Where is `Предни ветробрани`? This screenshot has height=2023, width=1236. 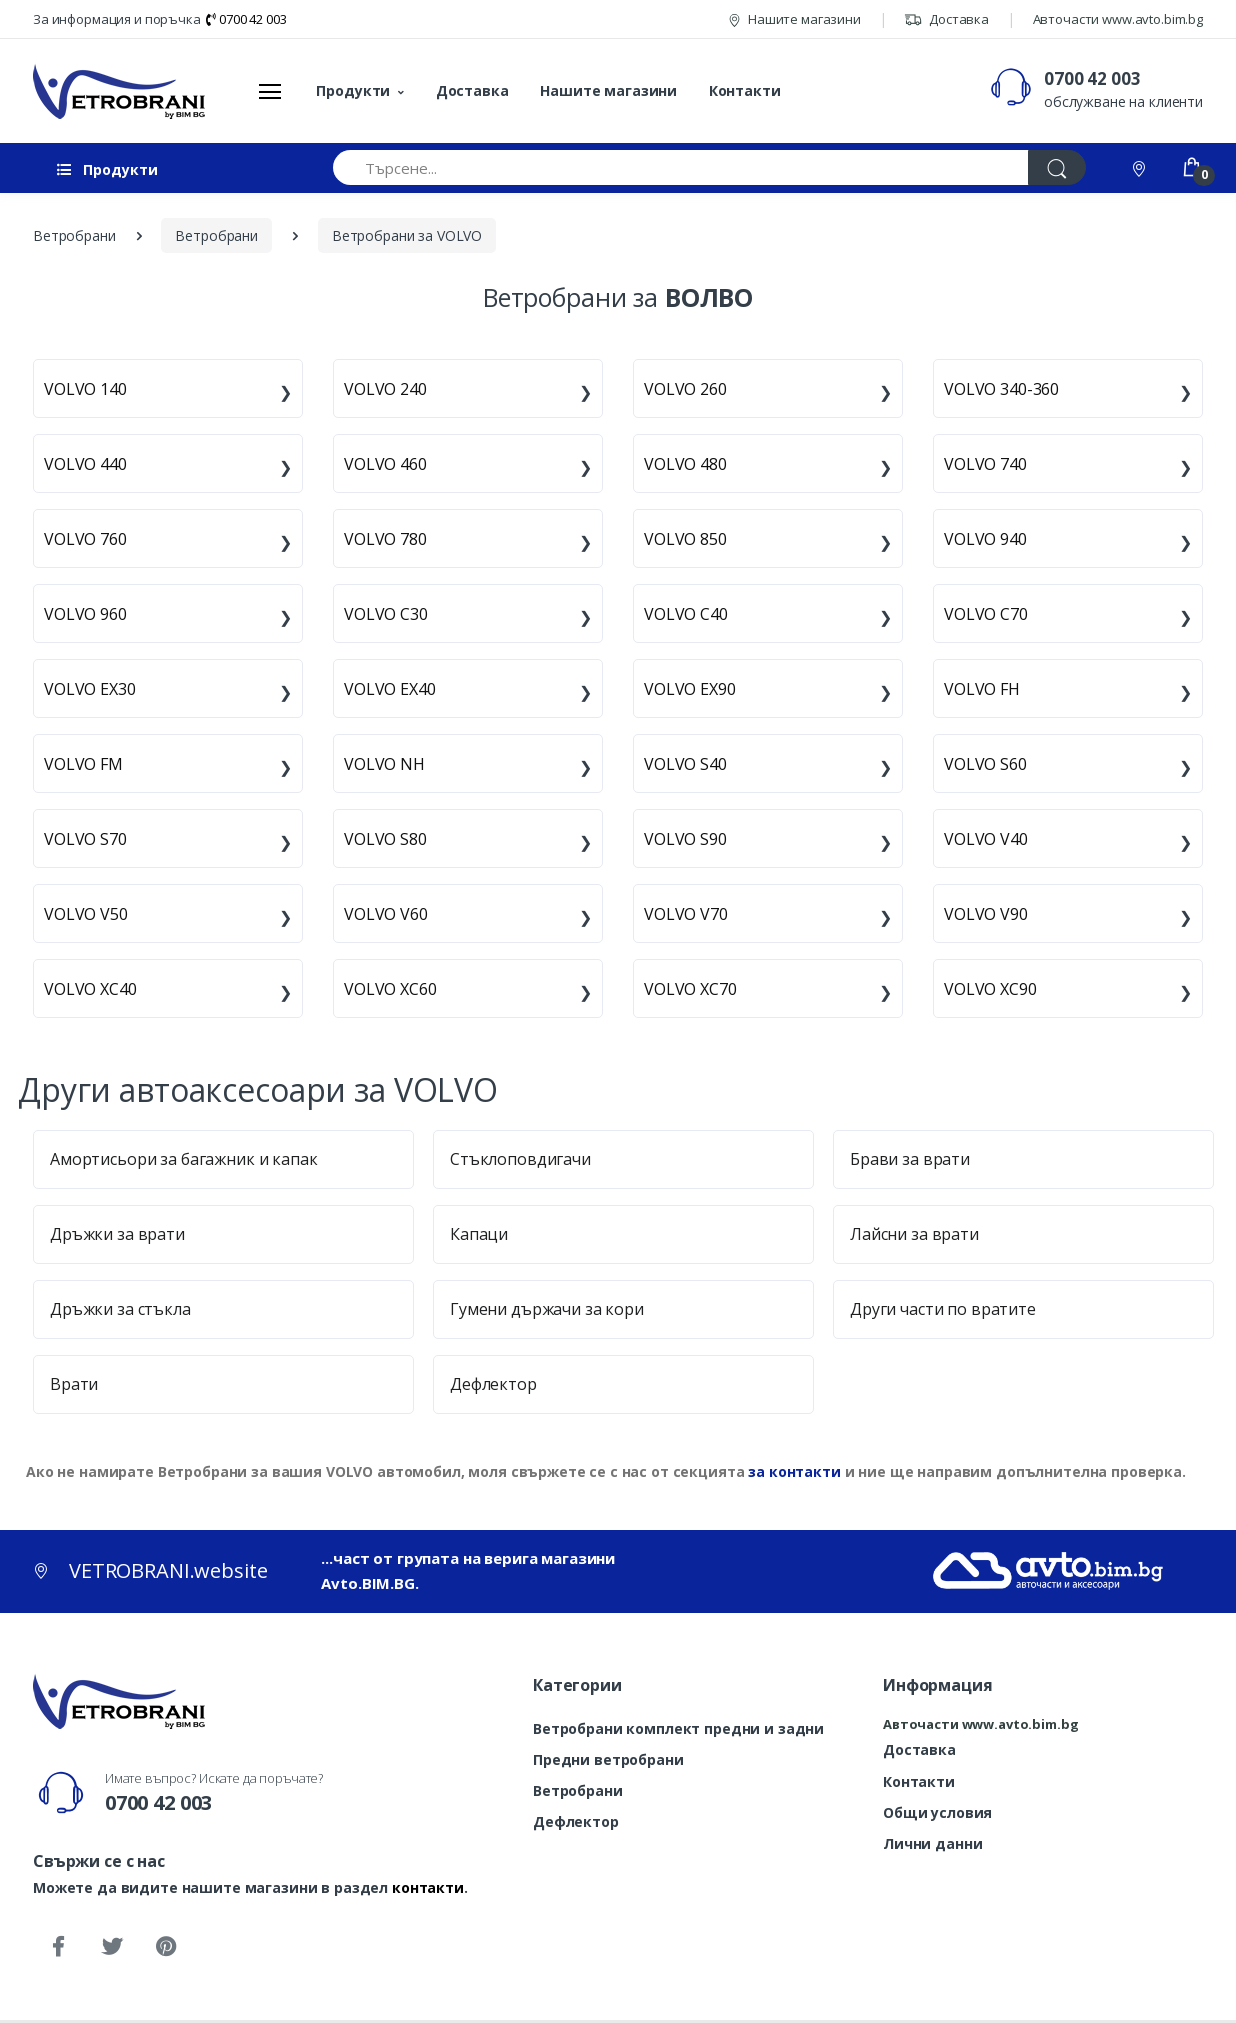
Предни ветробрани is located at coordinates (608, 1759).